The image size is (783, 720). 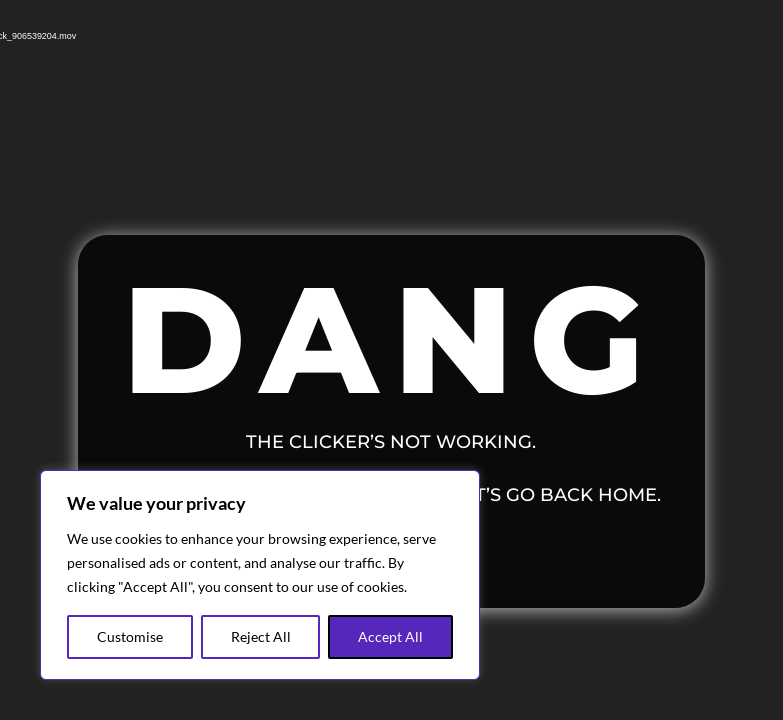 What do you see at coordinates (260, 575) in the screenshot?
I see `[region]` at bounding box center [260, 575].